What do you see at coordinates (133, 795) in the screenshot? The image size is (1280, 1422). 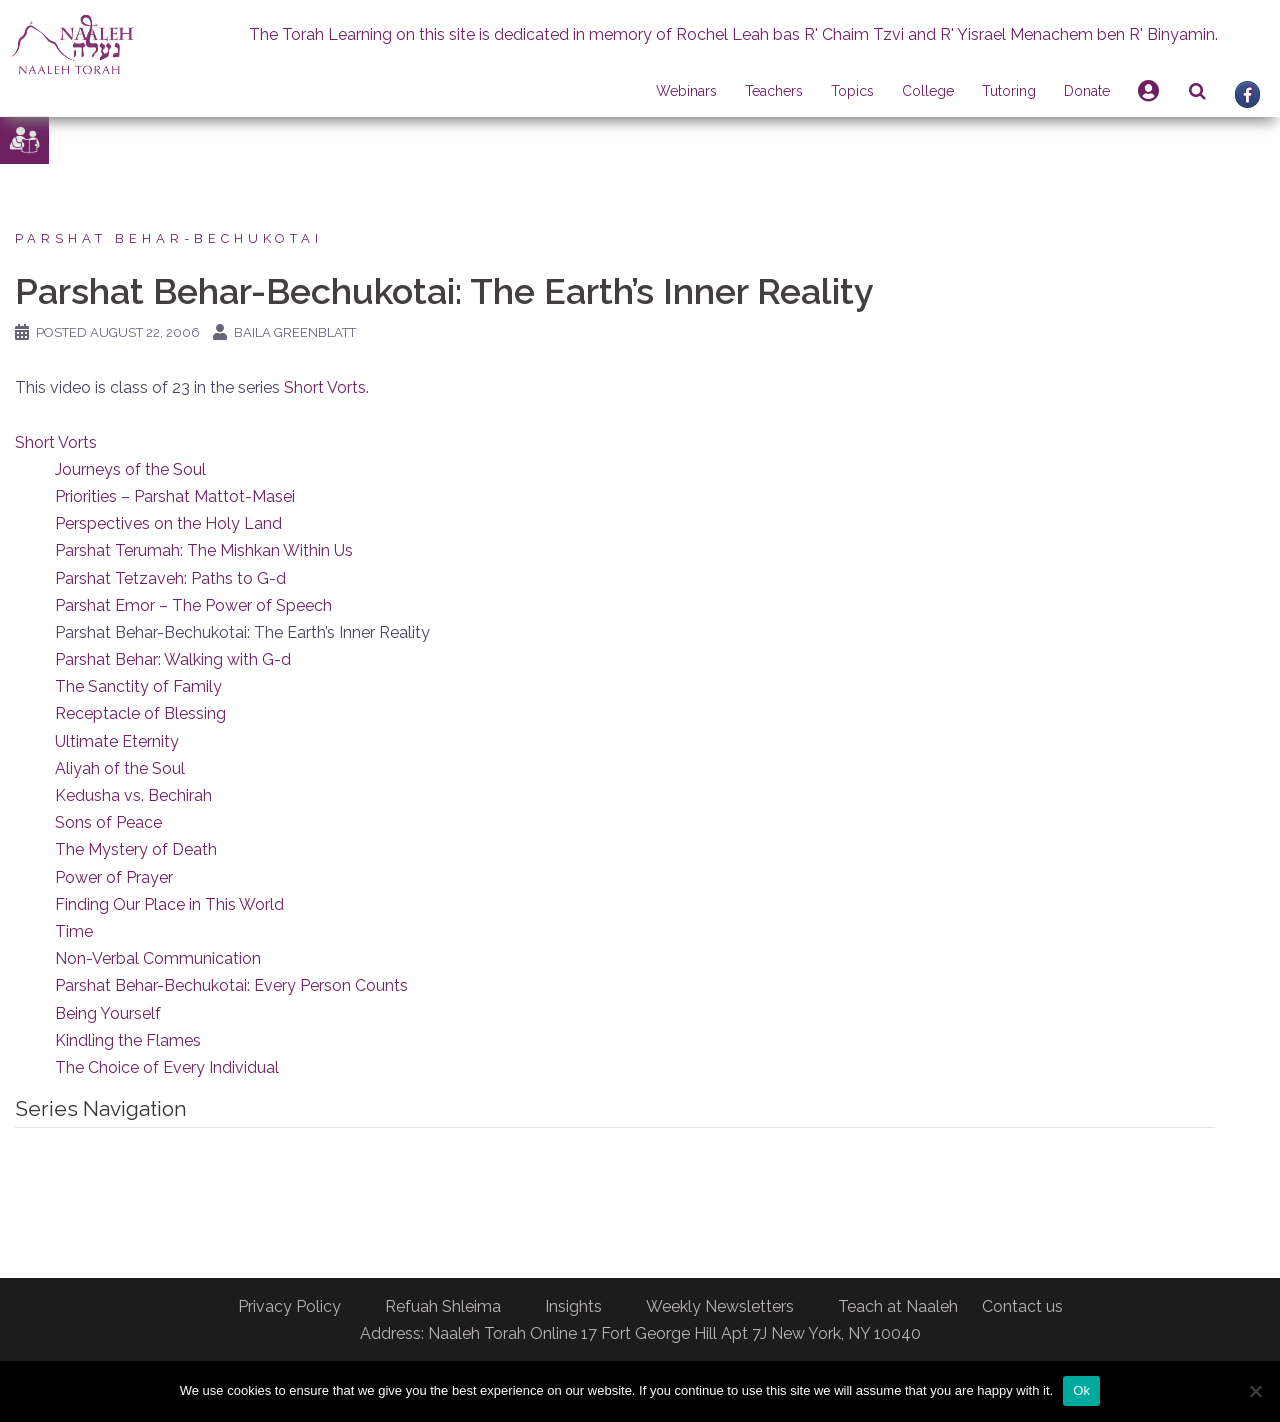 I see `Kedusha vs. Bechirah` at bounding box center [133, 795].